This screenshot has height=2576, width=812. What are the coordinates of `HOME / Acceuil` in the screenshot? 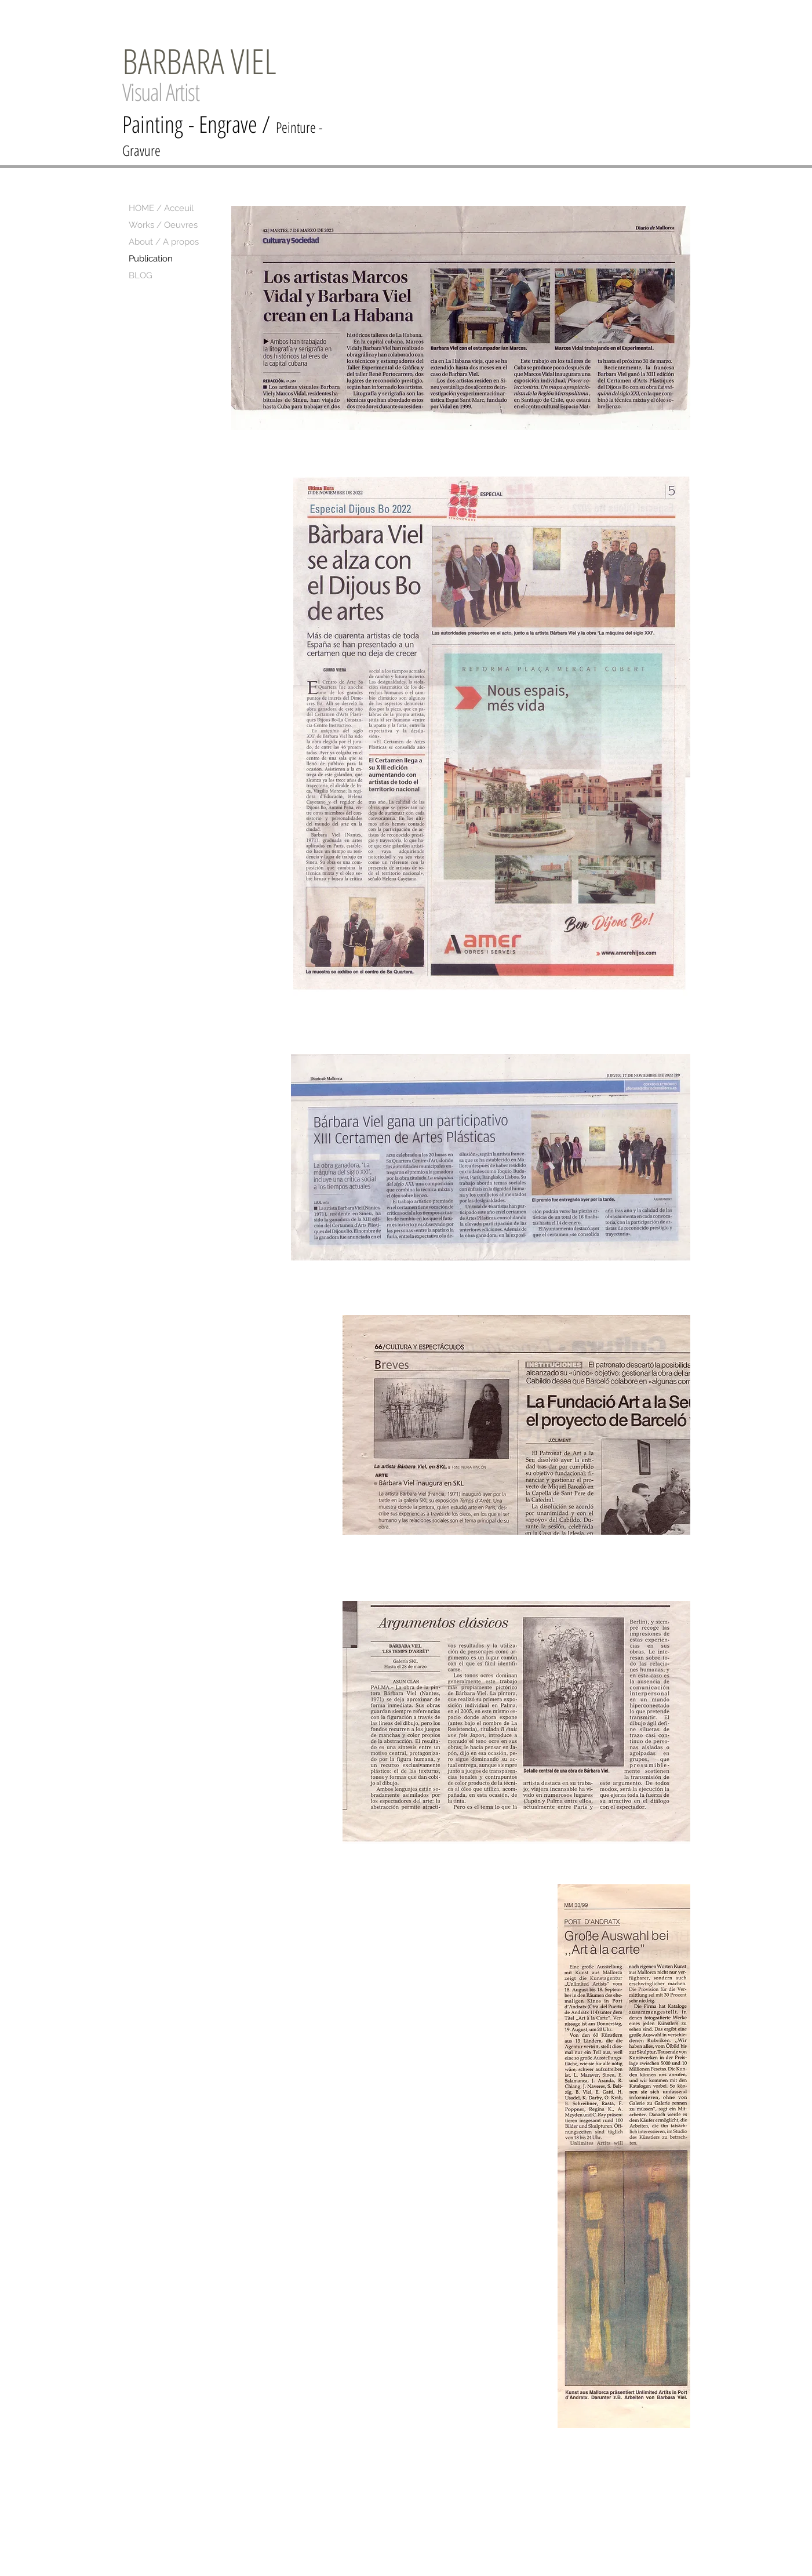 It's located at (161, 208).